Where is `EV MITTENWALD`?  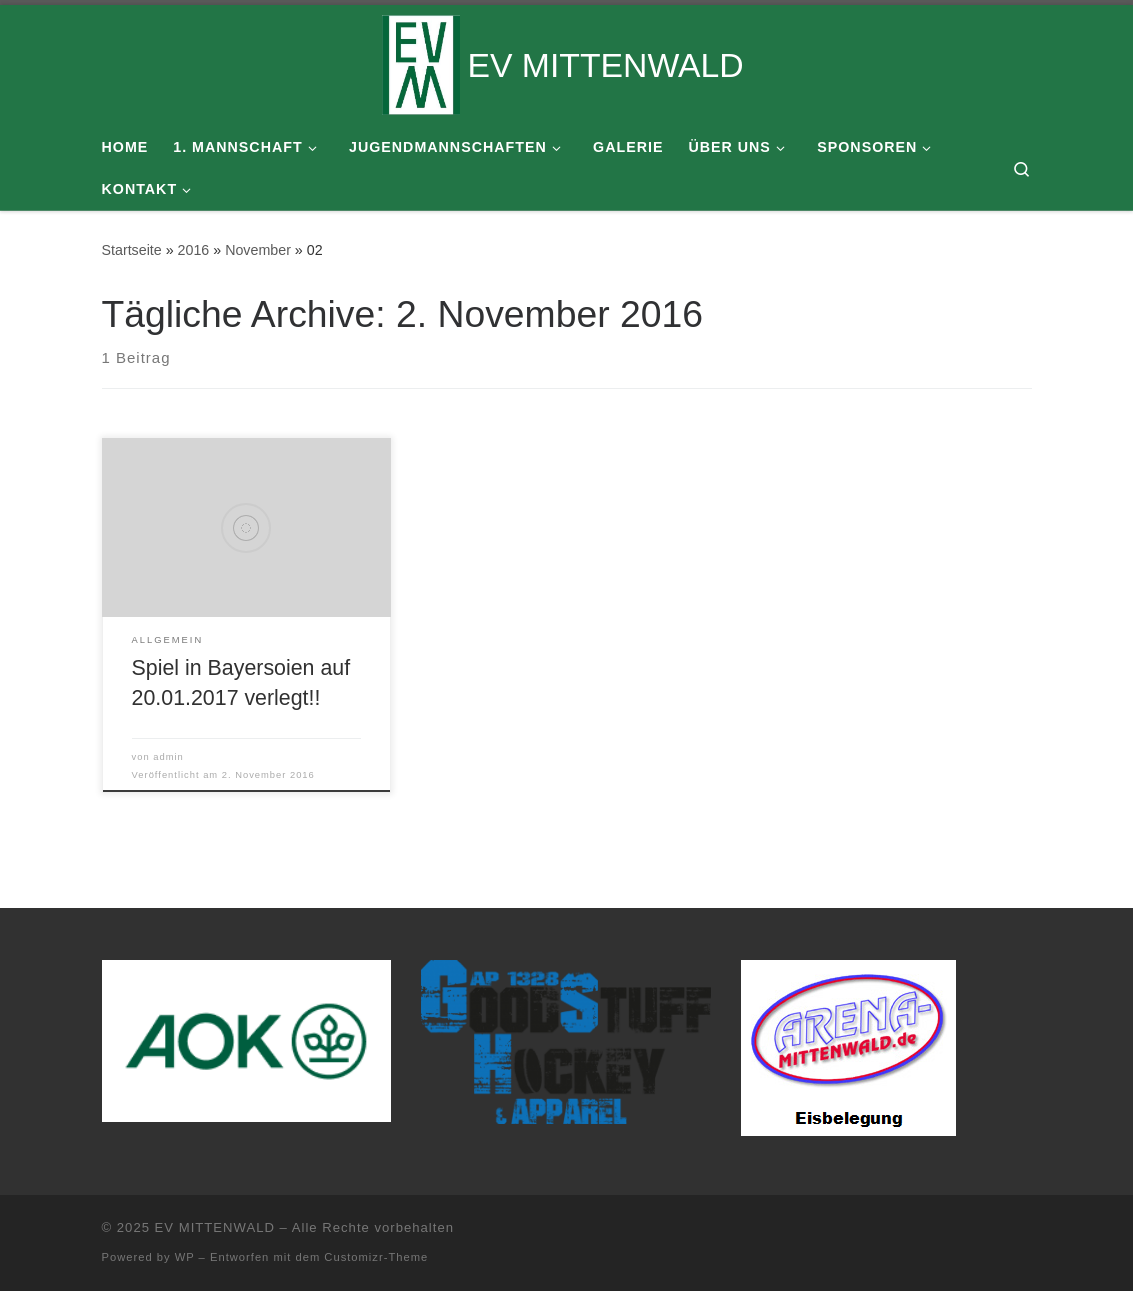
EV MITTENWALD is located at coordinates (215, 1227).